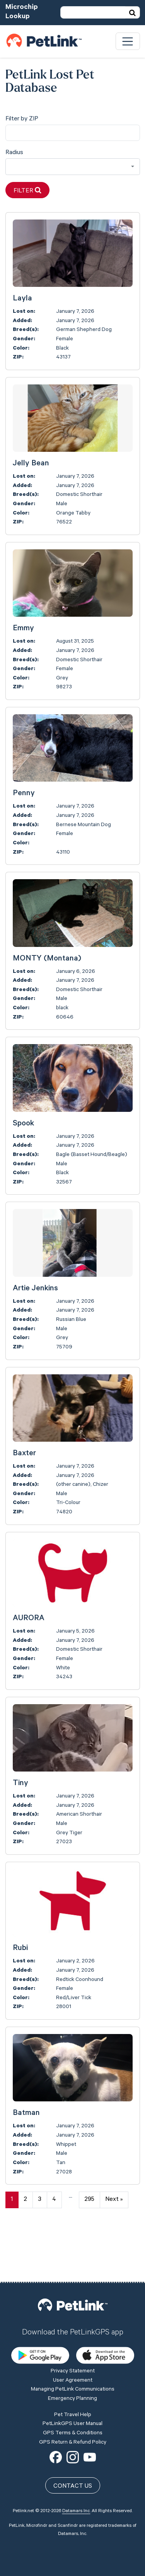 This screenshot has height=2576, width=145. Describe the element at coordinates (73, 2317) in the screenshot. I see `Privacy Statement` at that location.